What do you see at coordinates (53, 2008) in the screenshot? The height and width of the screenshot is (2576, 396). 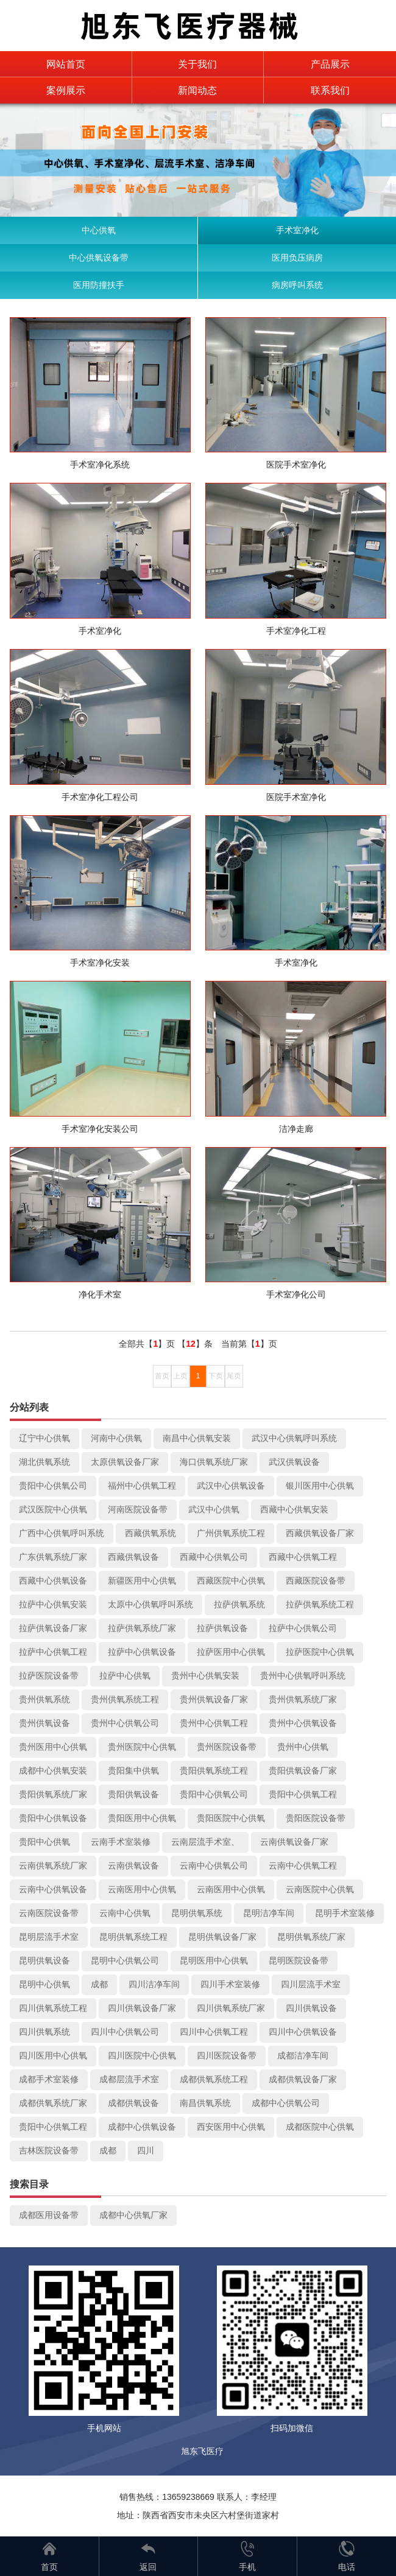 I see `四川供氧系统工程` at bounding box center [53, 2008].